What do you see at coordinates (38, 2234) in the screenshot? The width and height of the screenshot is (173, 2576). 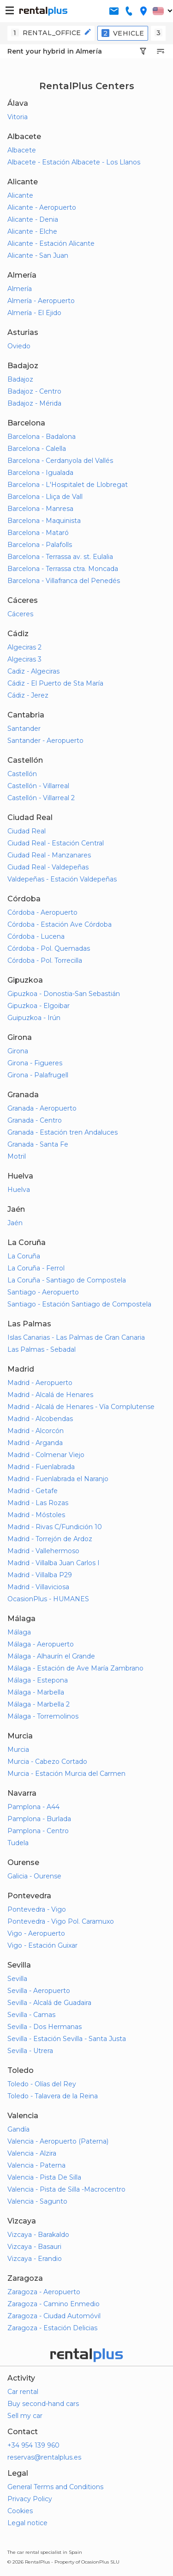 I see `Vizcaya - Barakaldo` at bounding box center [38, 2234].